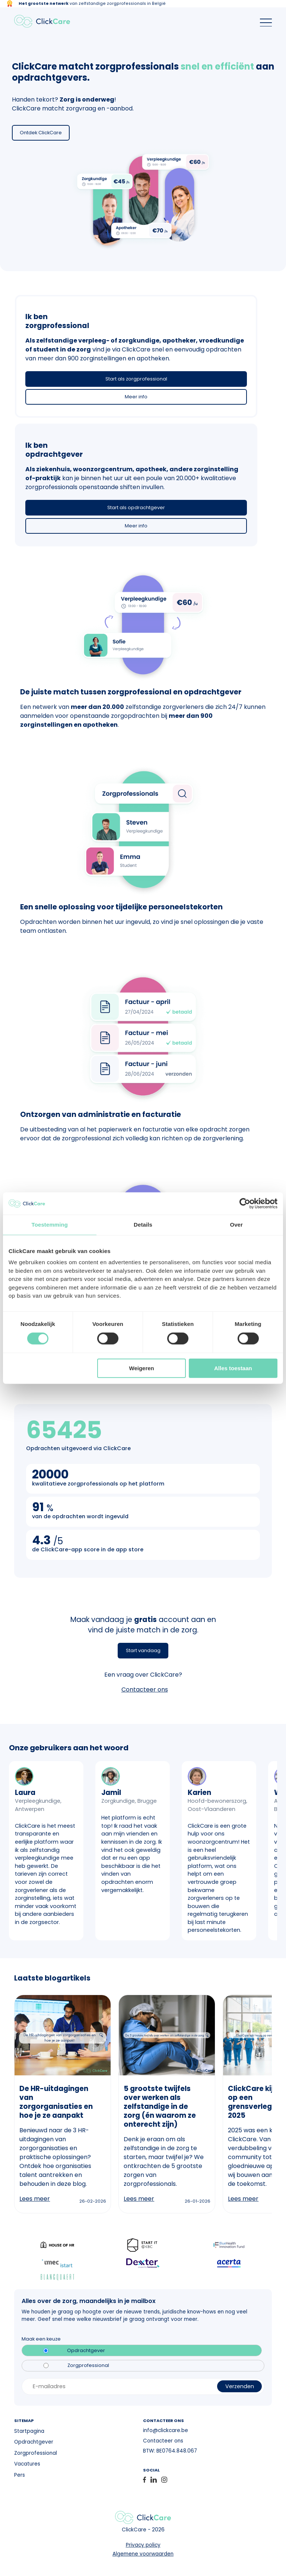  What do you see at coordinates (165, 2430) in the screenshot?
I see `info@clickcare.be` at bounding box center [165, 2430].